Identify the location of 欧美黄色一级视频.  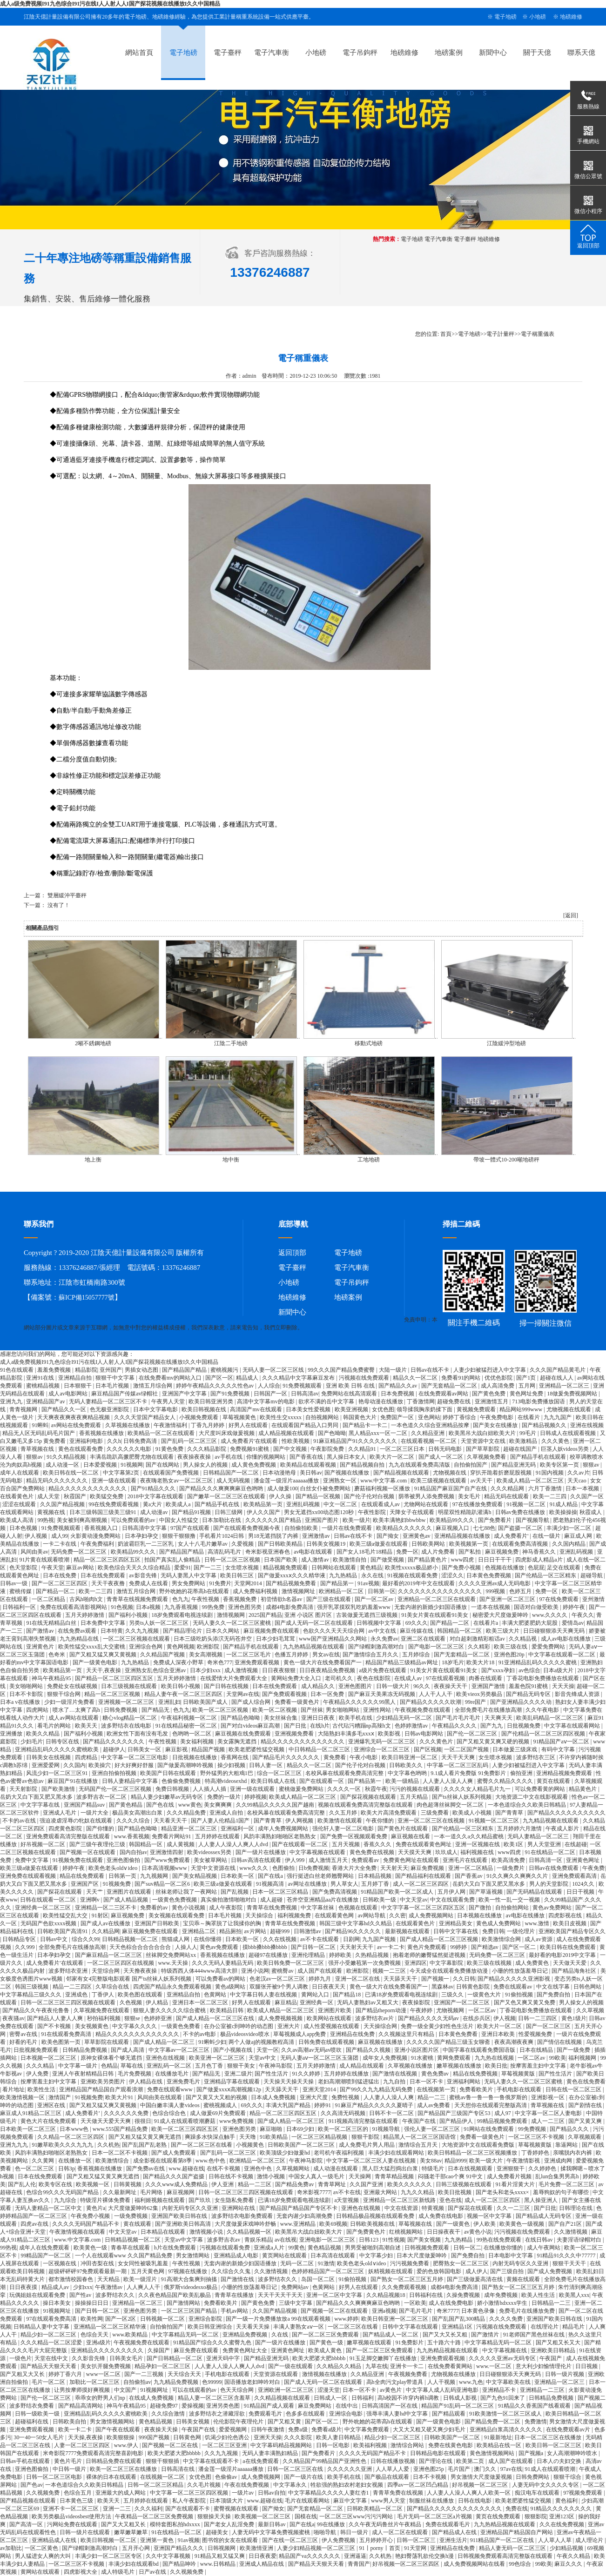
(522, 2224).